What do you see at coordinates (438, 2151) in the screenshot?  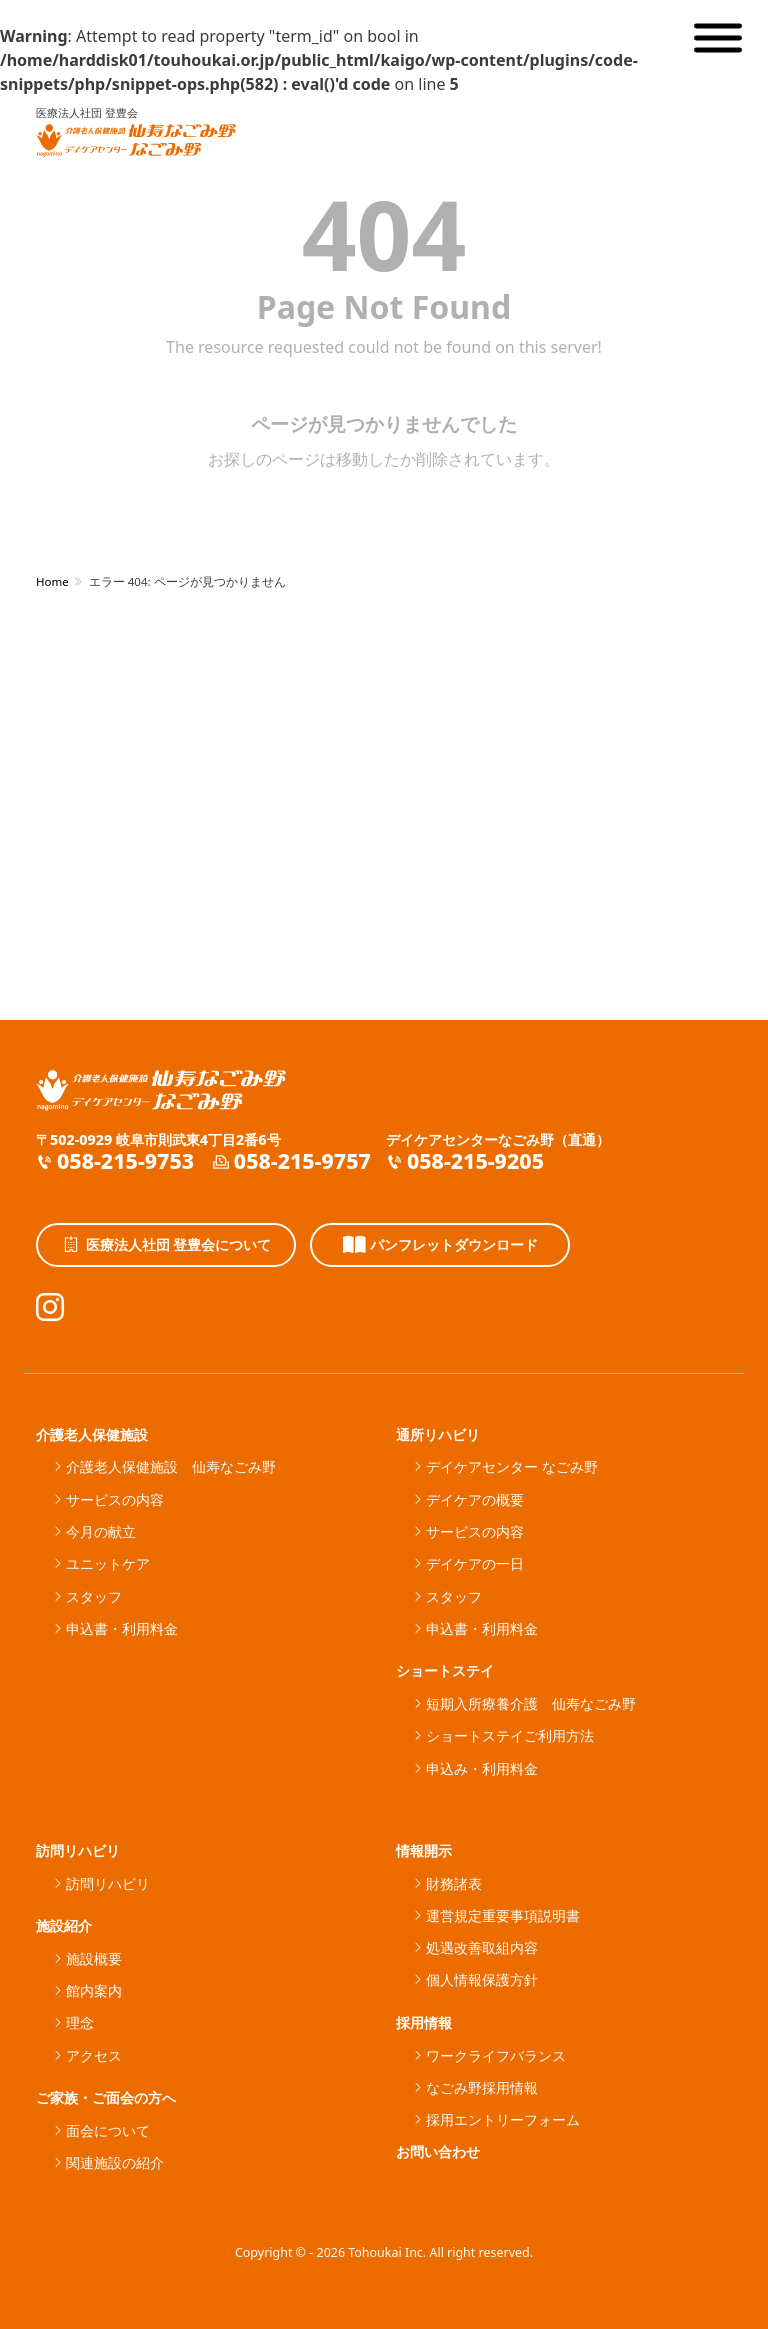 I see `お問い合わせ` at bounding box center [438, 2151].